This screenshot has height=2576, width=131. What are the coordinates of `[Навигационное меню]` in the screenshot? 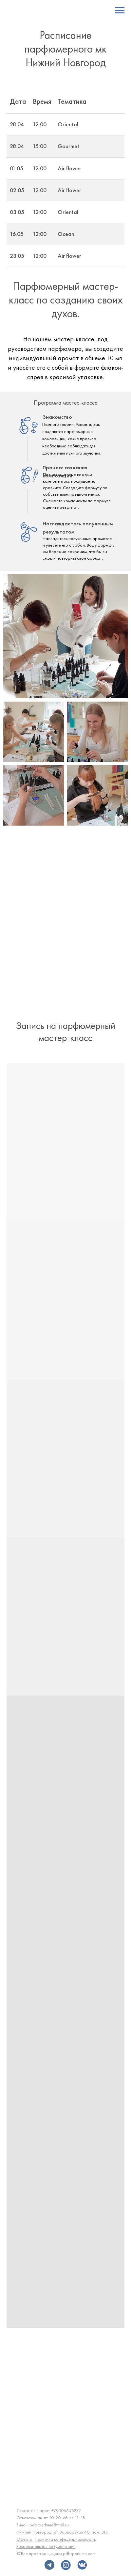 It's located at (119, 10).